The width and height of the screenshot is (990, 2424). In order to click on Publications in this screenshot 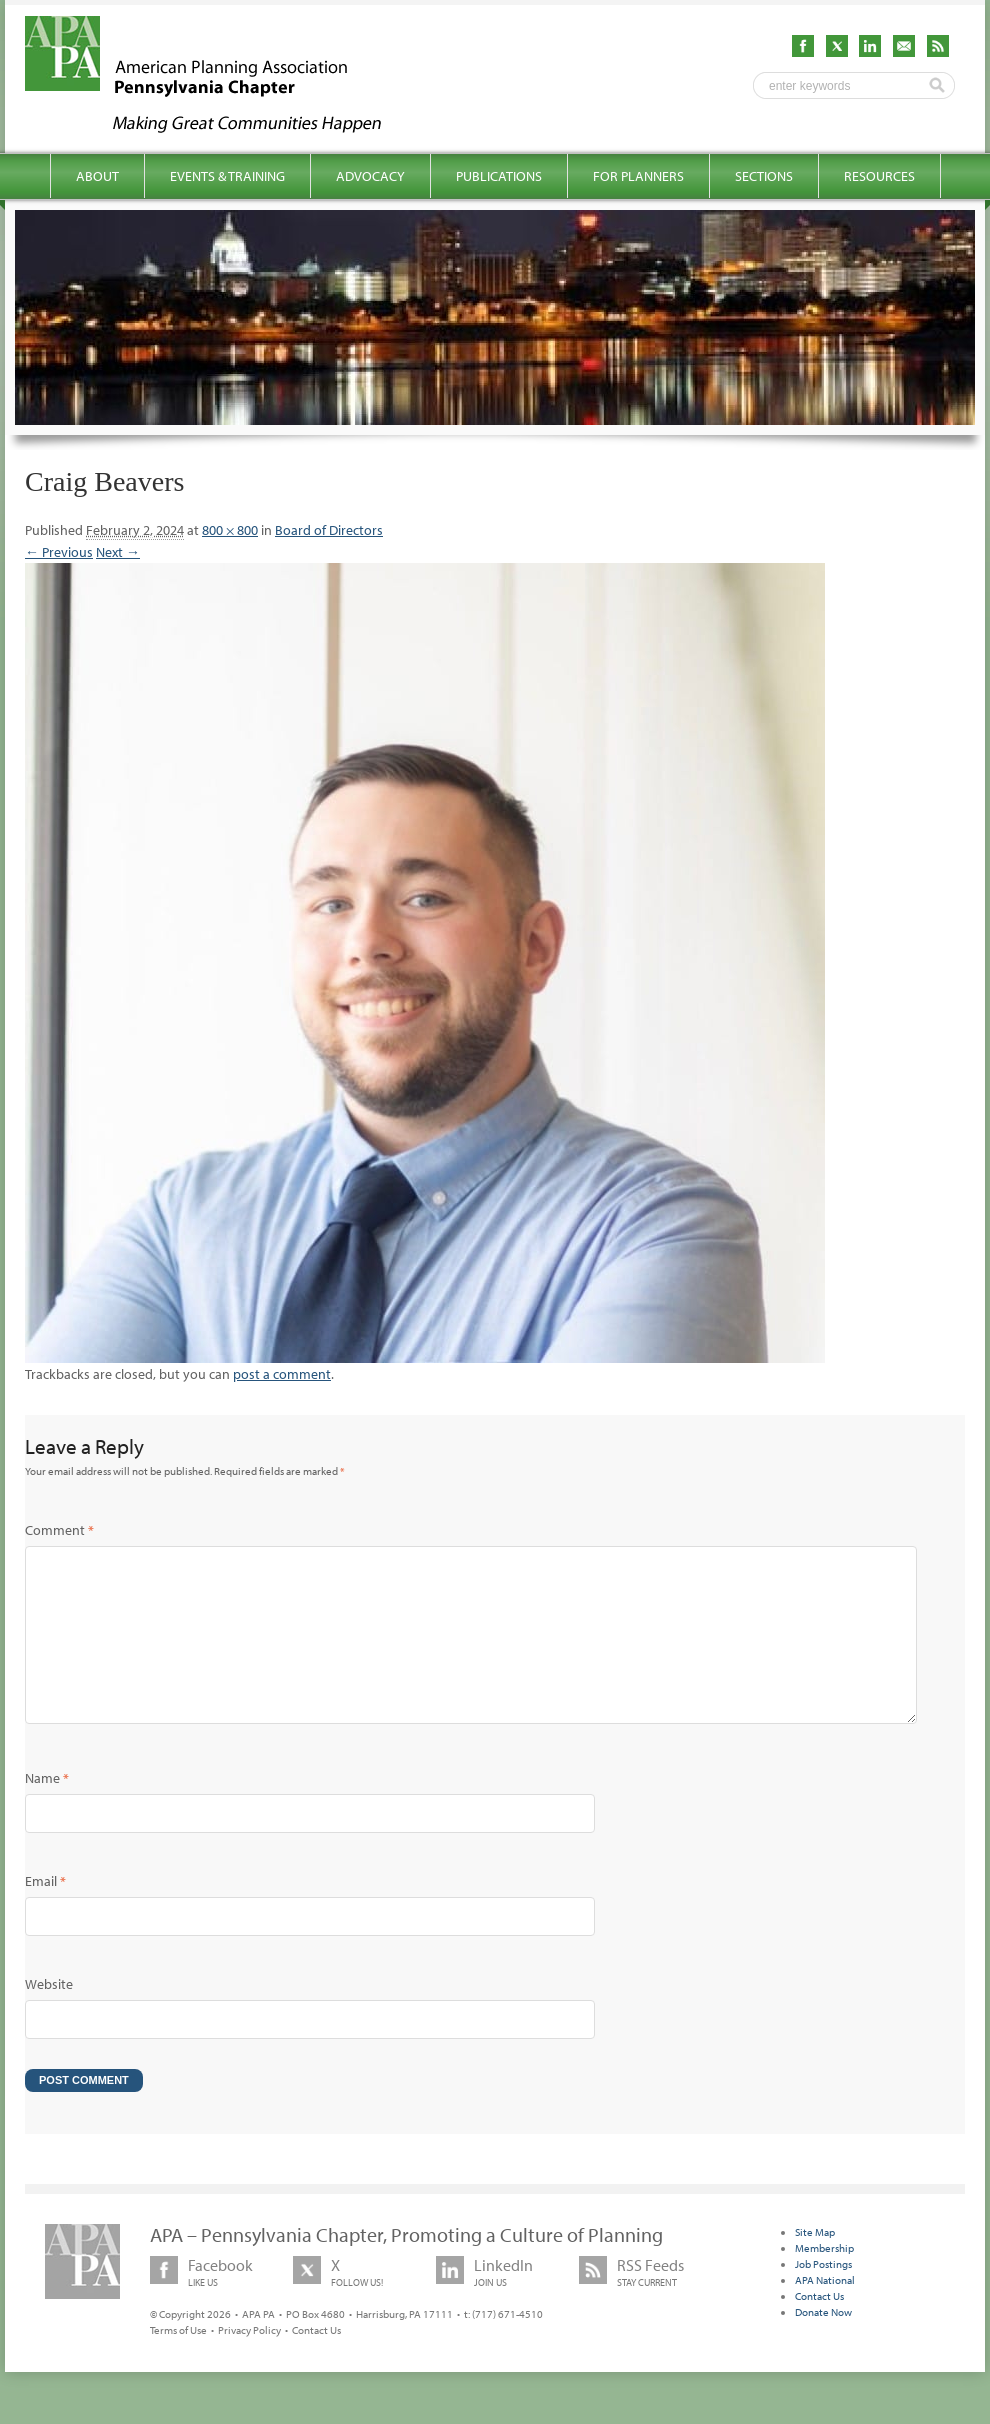, I will do `click(499, 176)`.